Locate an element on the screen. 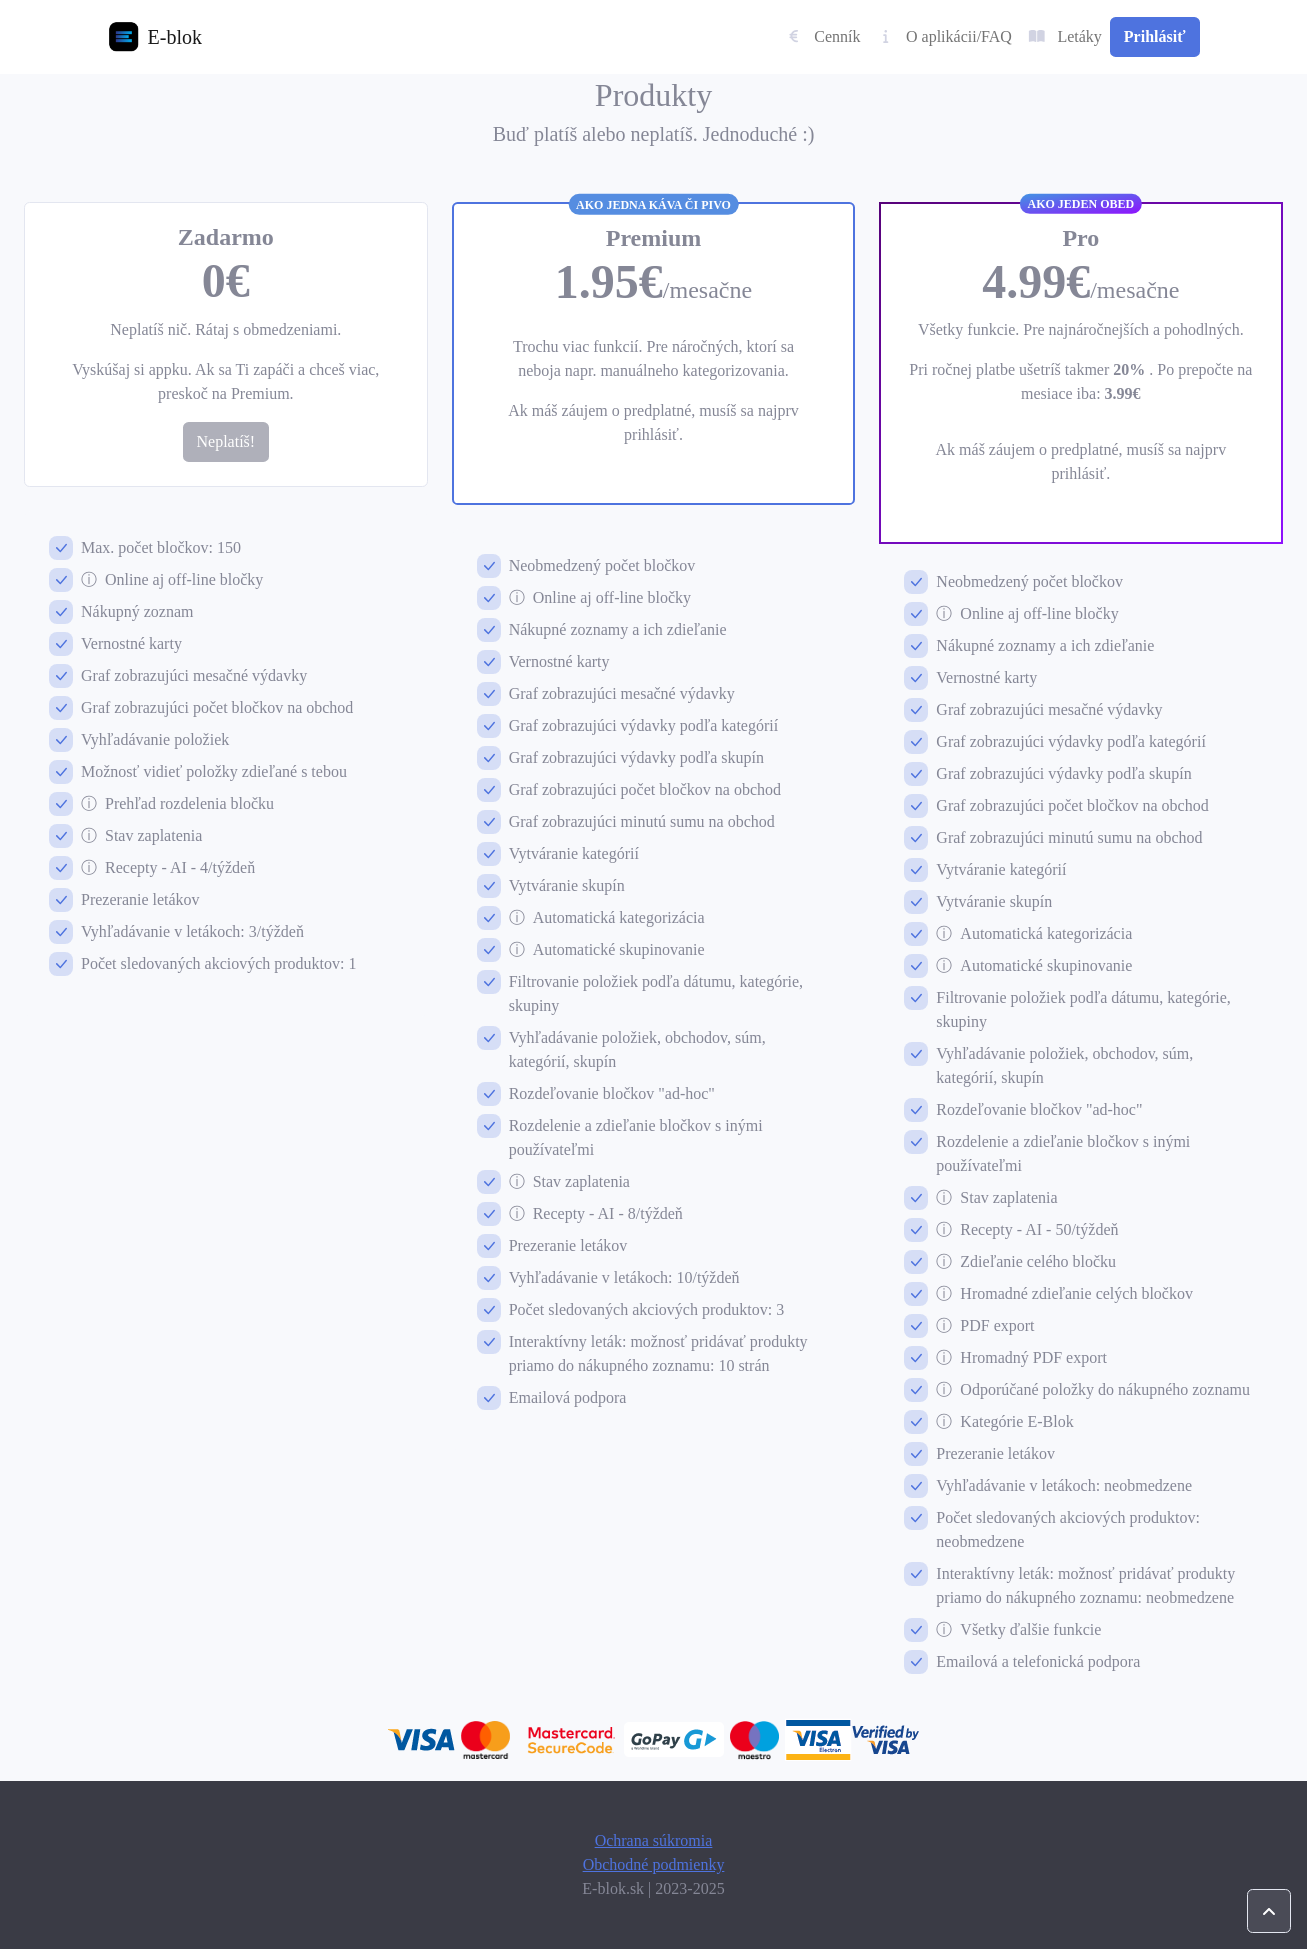 This screenshot has height=1949, width=1307. Letáky is located at coordinates (1065, 36).